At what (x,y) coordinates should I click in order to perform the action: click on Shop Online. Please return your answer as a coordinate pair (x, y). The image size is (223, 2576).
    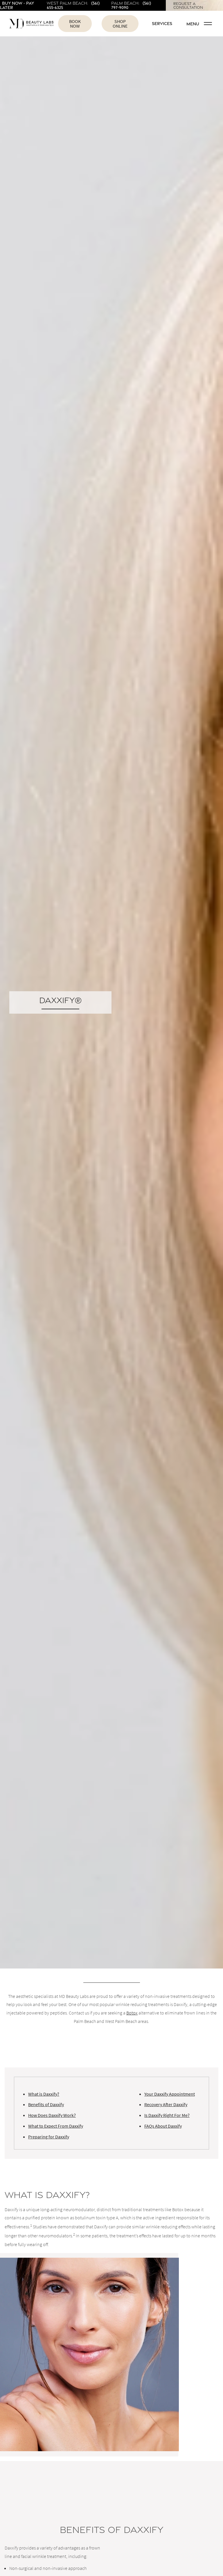
    Looking at the image, I should click on (120, 23).